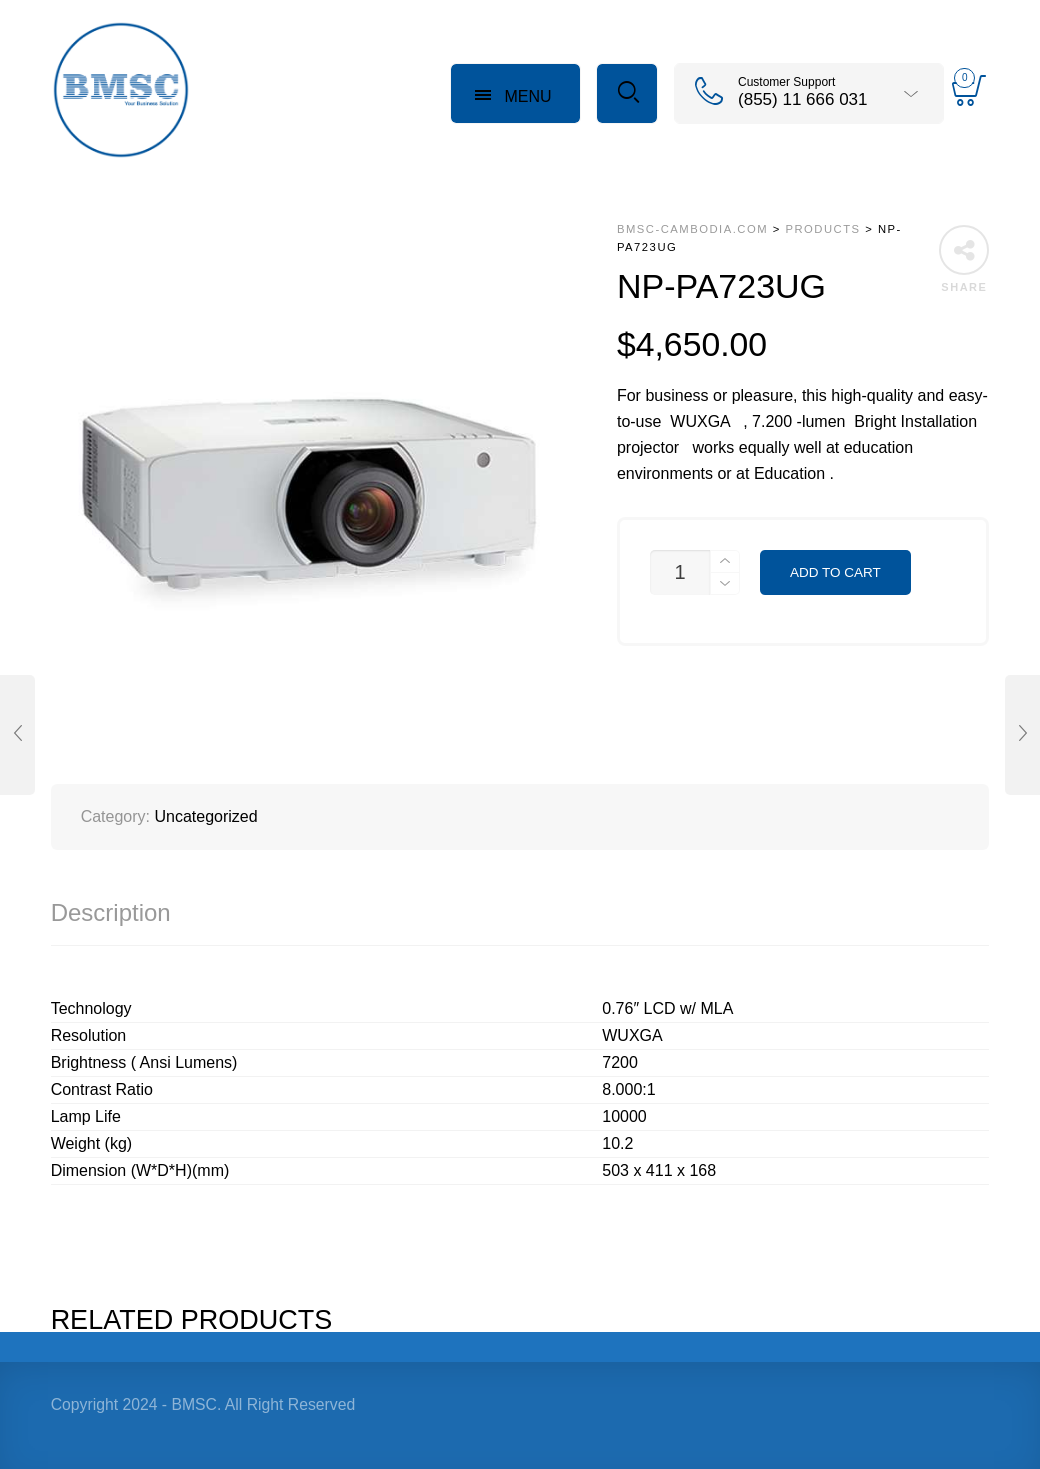 Image resolution: width=1040 pixels, height=1469 pixels. What do you see at coordinates (835, 572) in the screenshot?
I see `Add to cart` at bounding box center [835, 572].